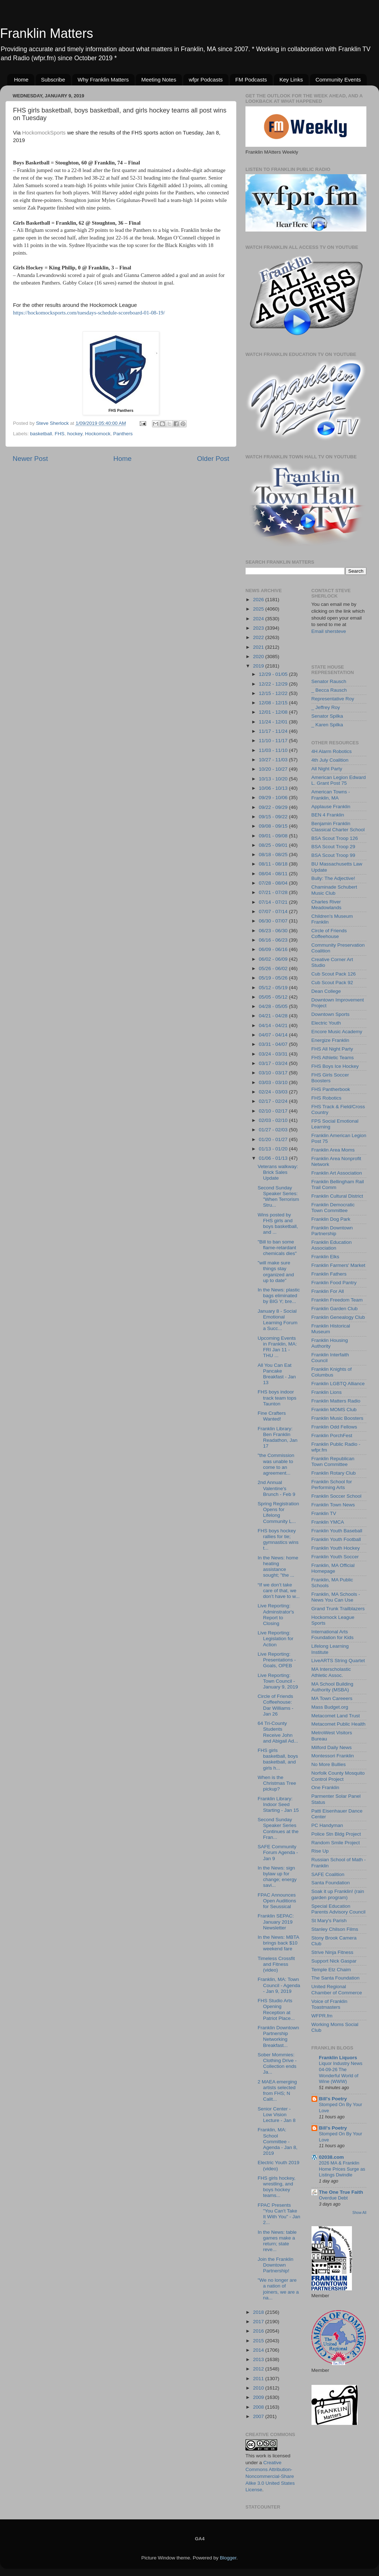 The image size is (379, 2576). What do you see at coordinates (274, 1072) in the screenshot?
I see `03/10 - 03/17` at bounding box center [274, 1072].